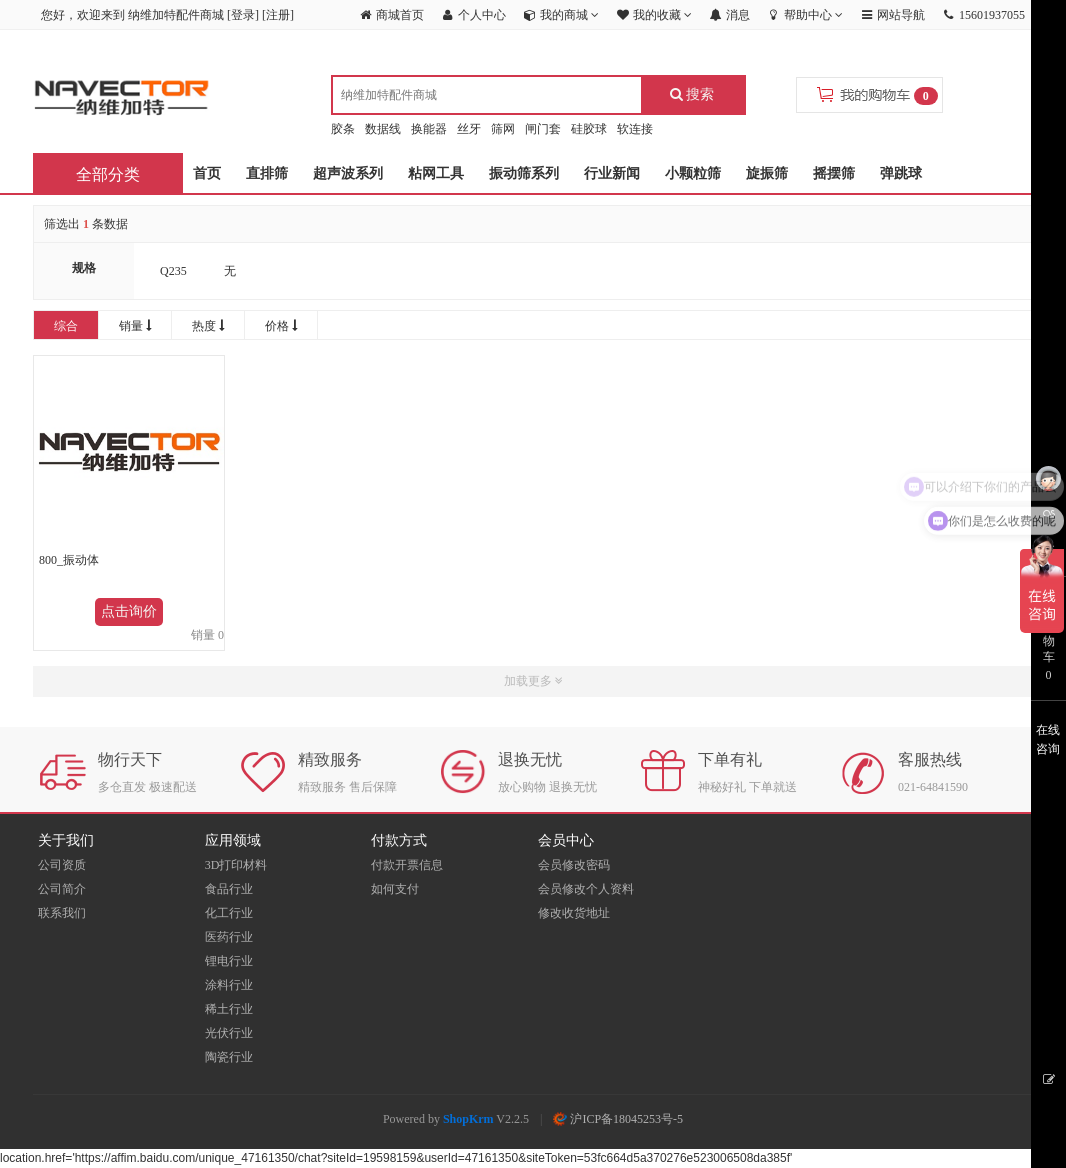 The image size is (1066, 1168). What do you see at coordinates (407, 865) in the screenshot?
I see `付款开票信息` at bounding box center [407, 865].